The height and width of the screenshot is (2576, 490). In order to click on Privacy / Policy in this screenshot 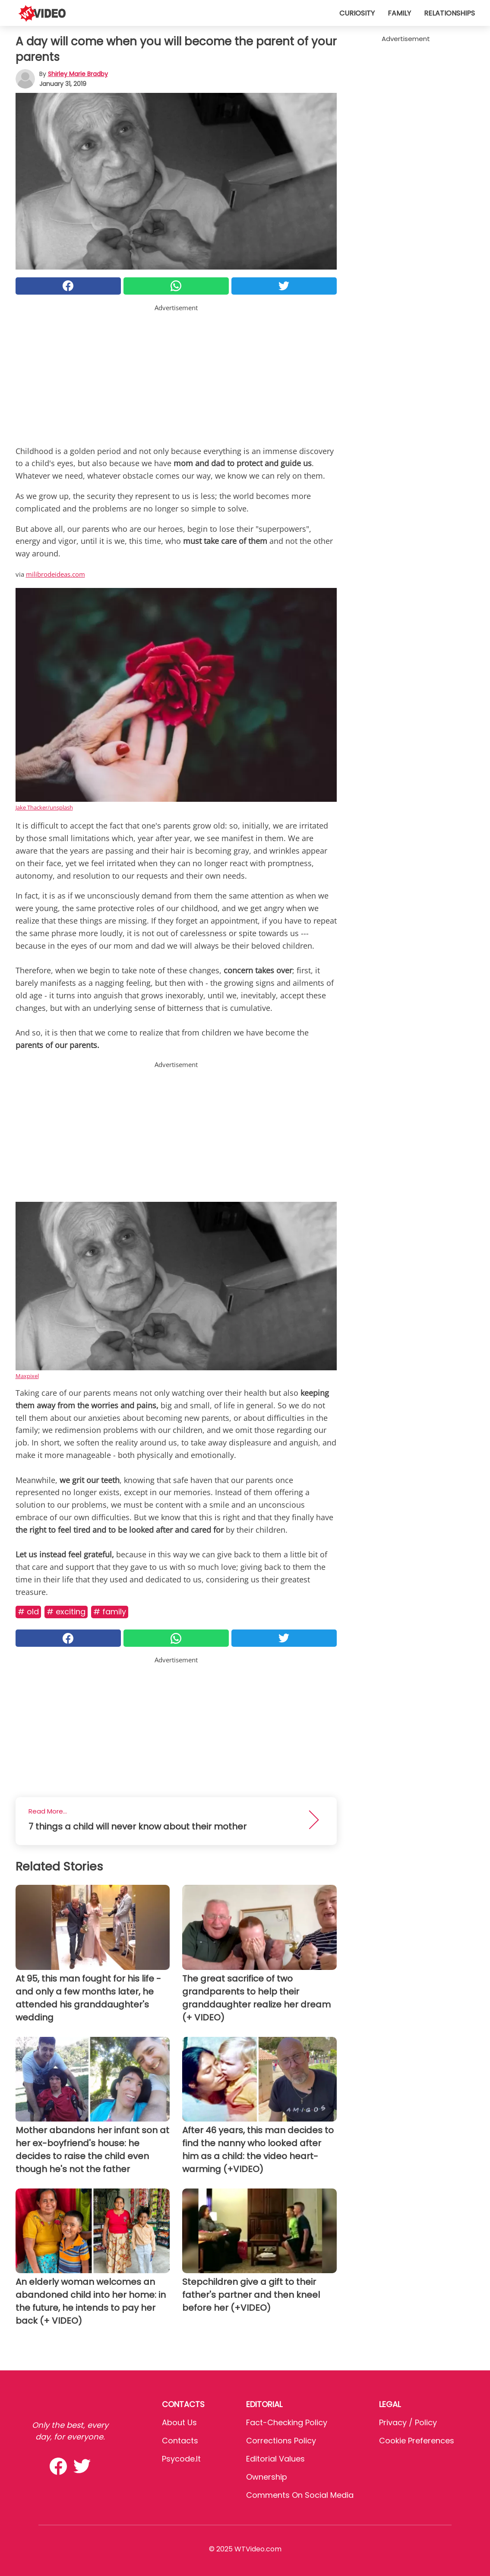, I will do `click(408, 2422)`.